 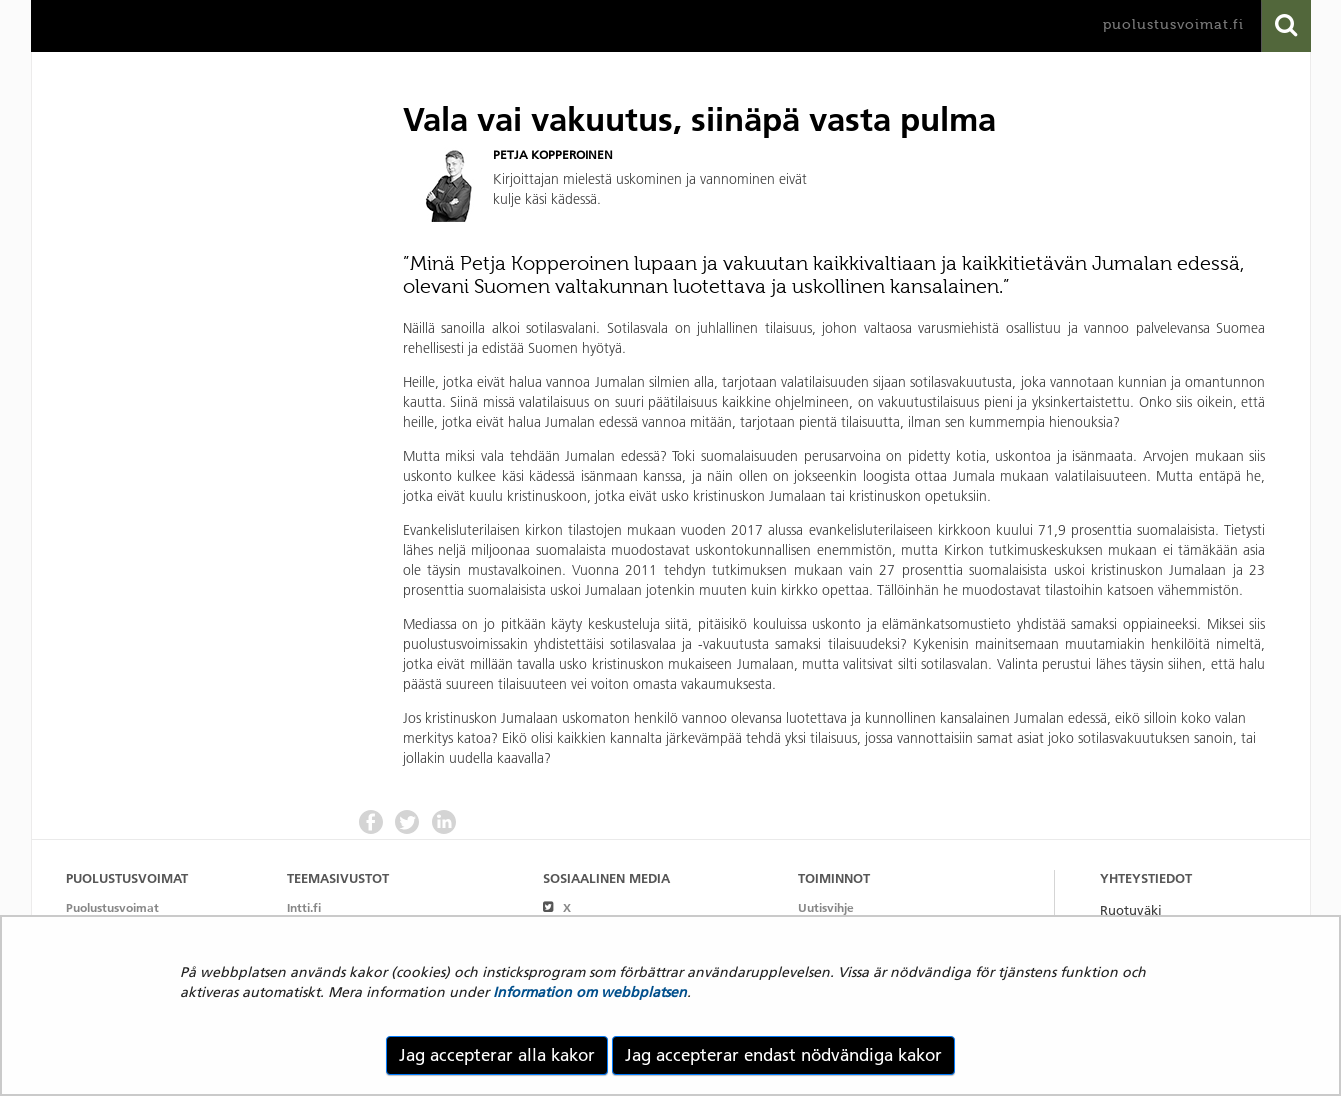 What do you see at coordinates (590, 992) in the screenshot?
I see `Information om webbplatsen` at bounding box center [590, 992].